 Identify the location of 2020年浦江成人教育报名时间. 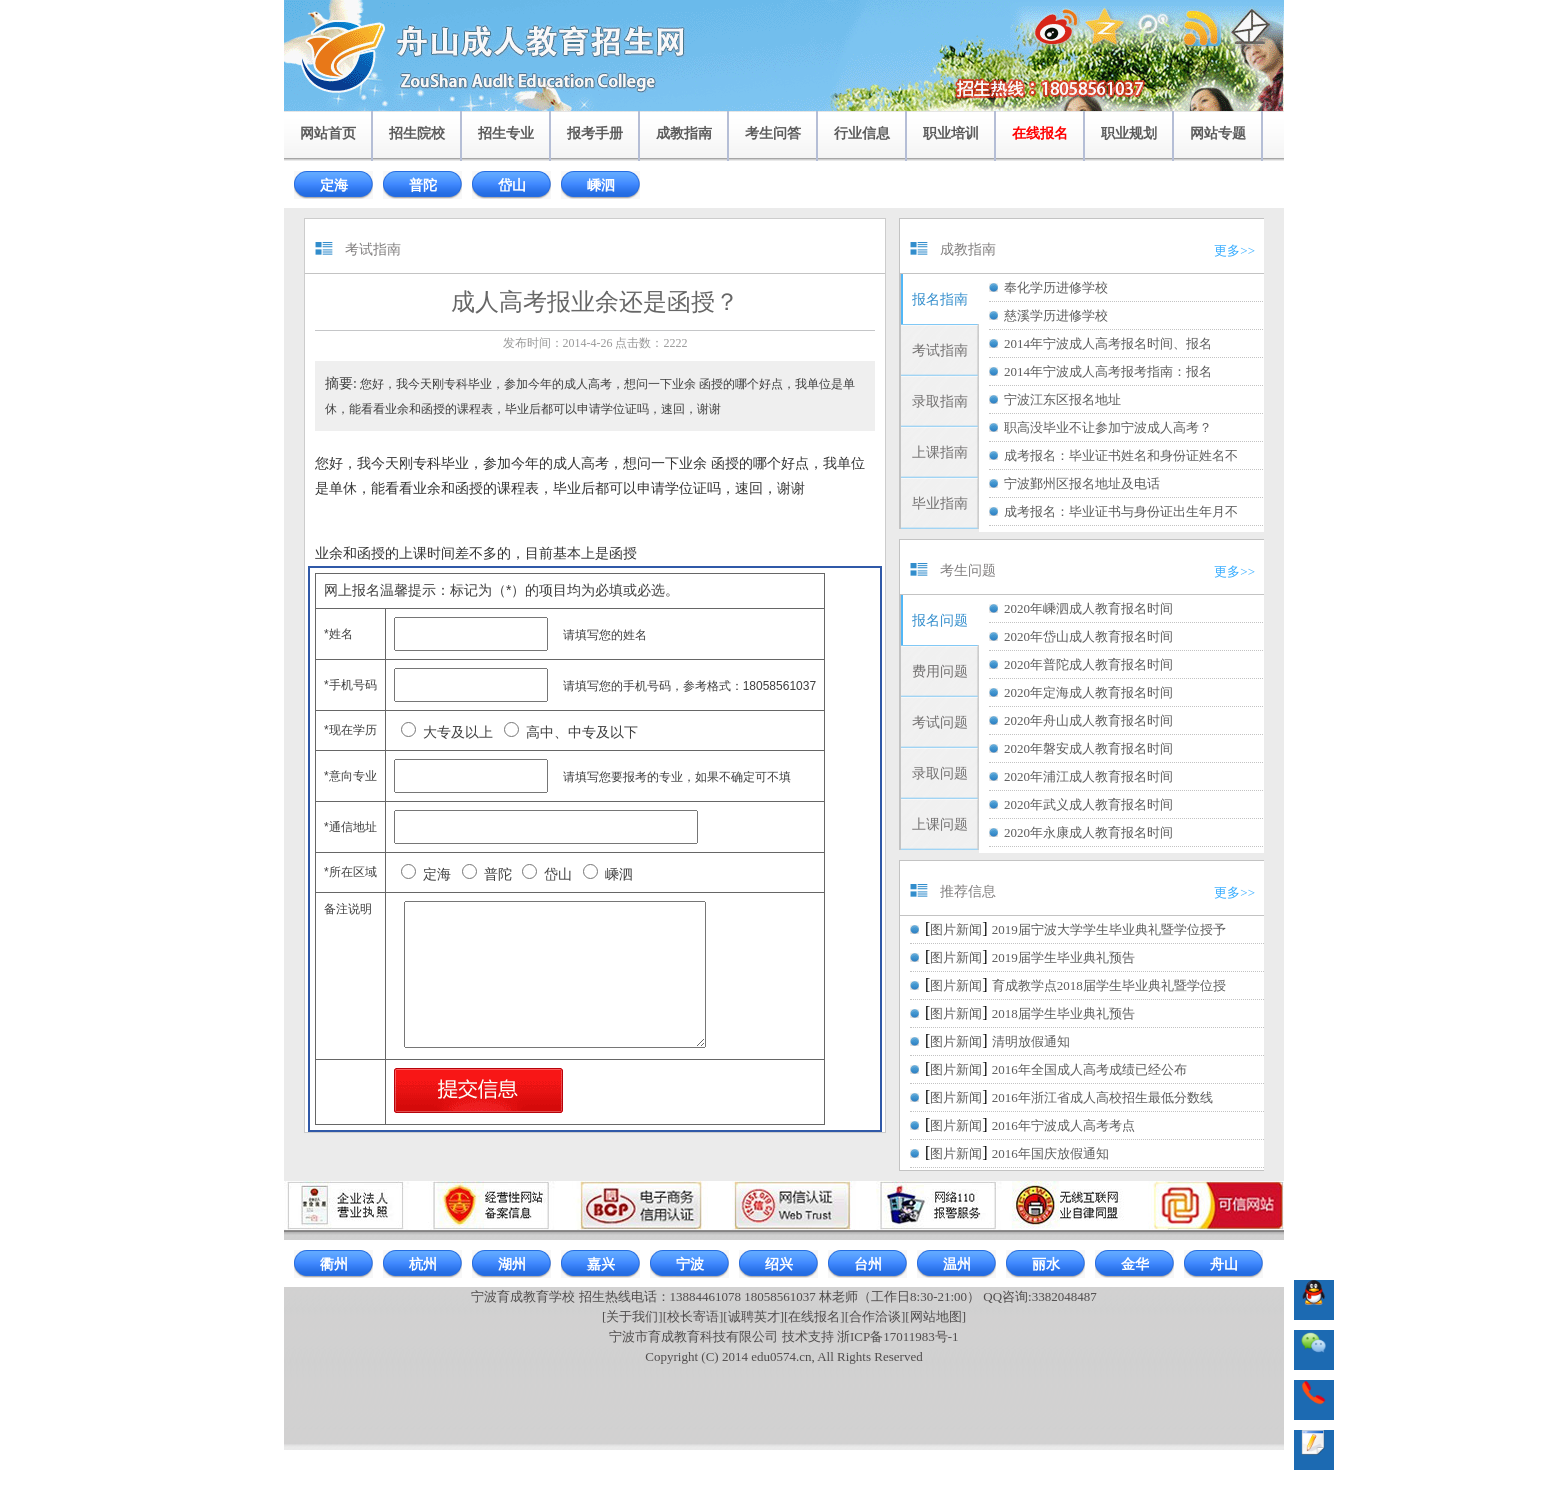
(1088, 776).